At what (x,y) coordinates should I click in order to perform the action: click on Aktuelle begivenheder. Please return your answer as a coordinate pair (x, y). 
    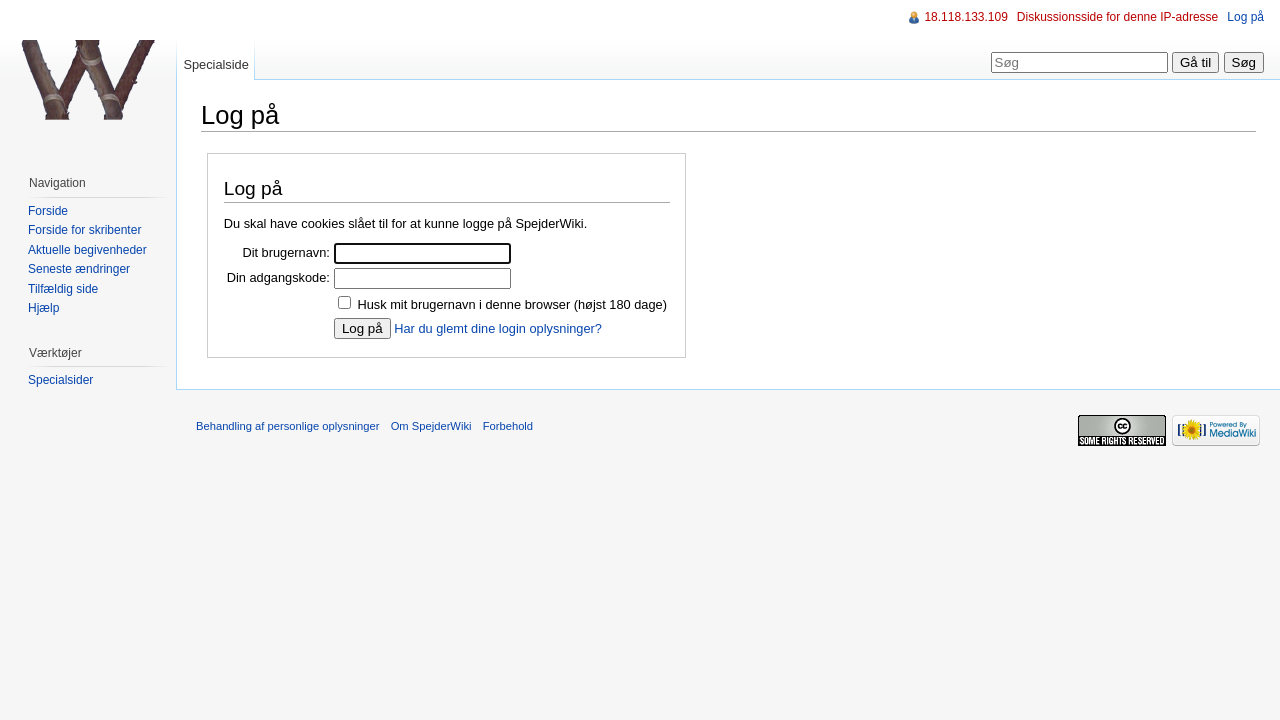
    Looking at the image, I should click on (87, 250).